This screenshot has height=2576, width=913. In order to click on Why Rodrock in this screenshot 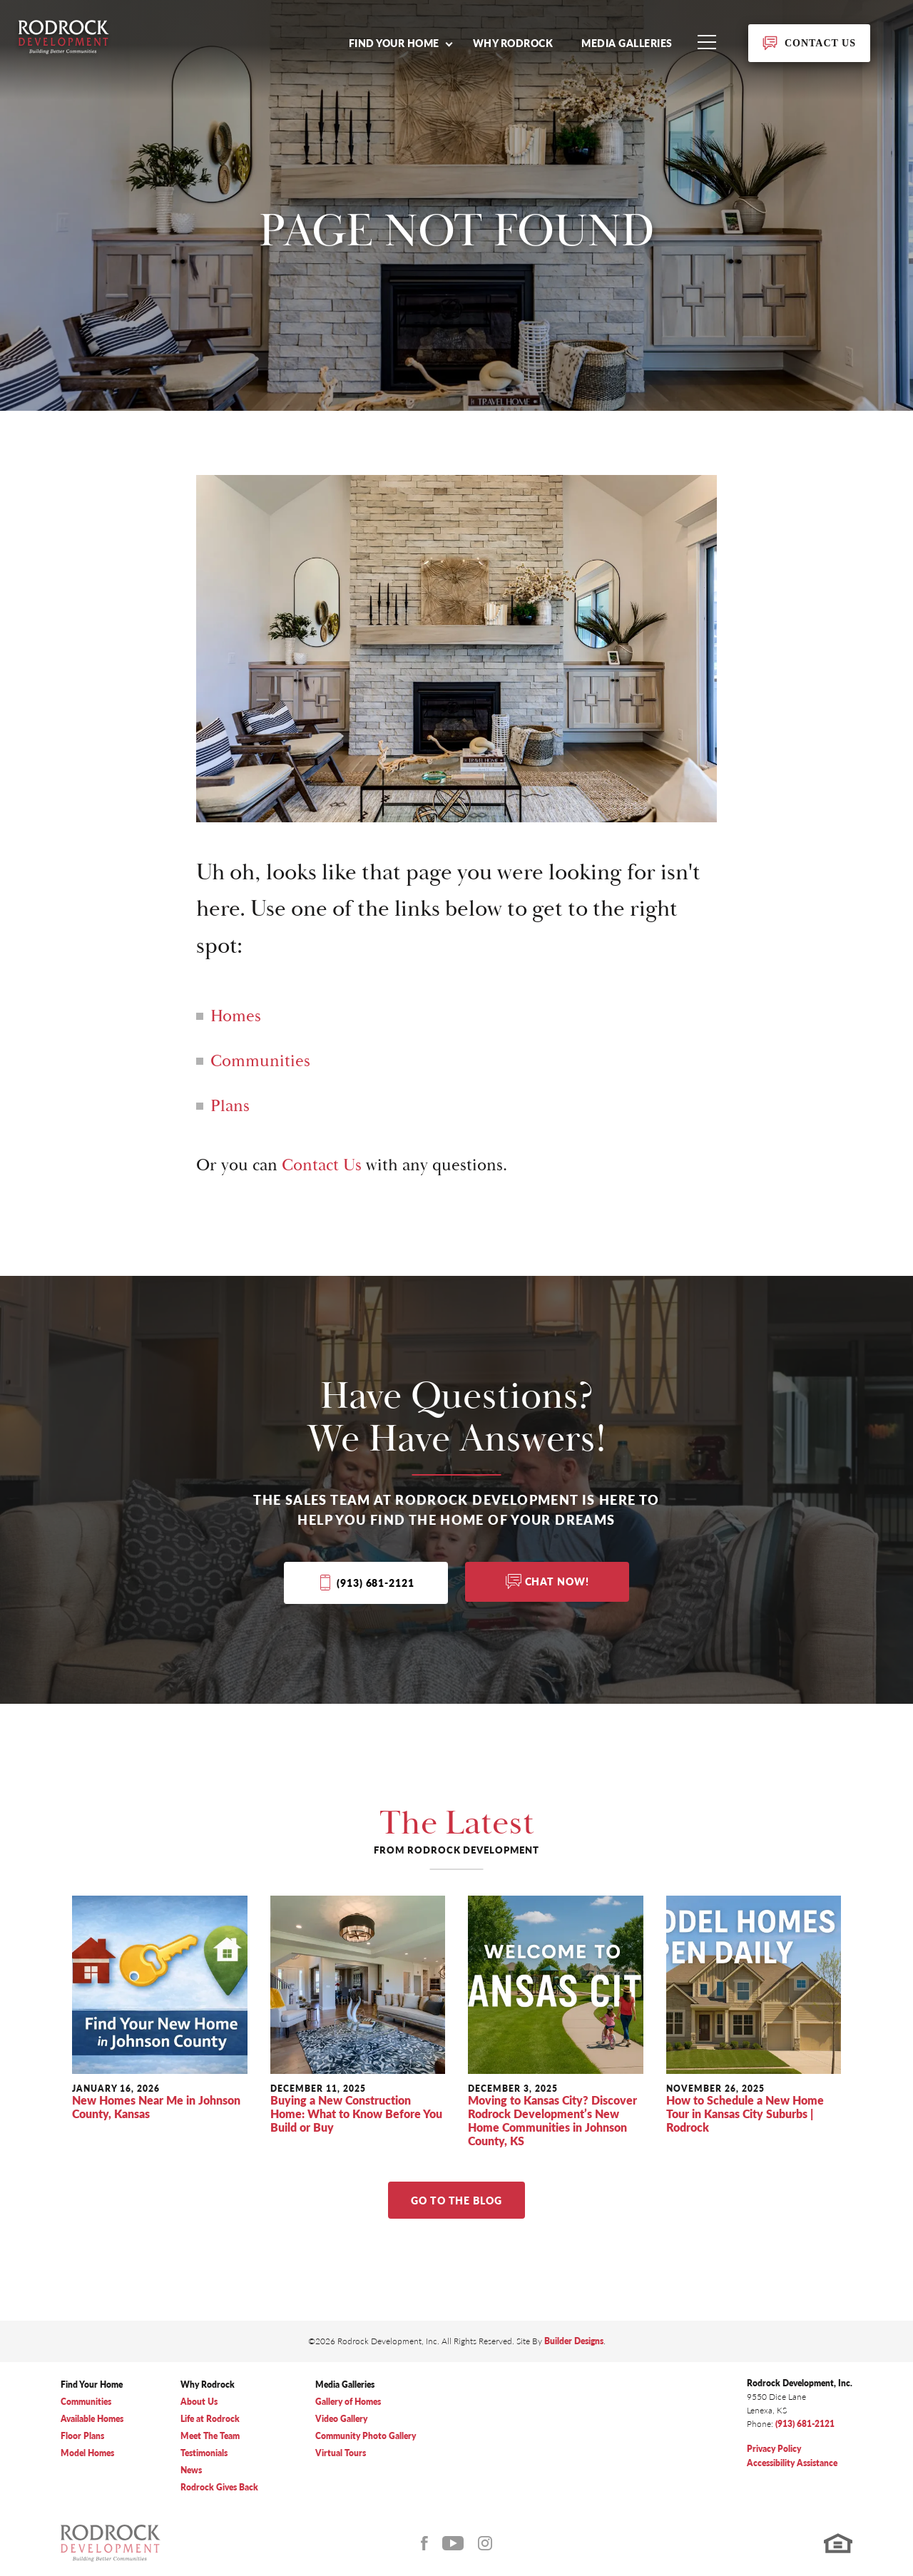, I will do `click(513, 43)`.